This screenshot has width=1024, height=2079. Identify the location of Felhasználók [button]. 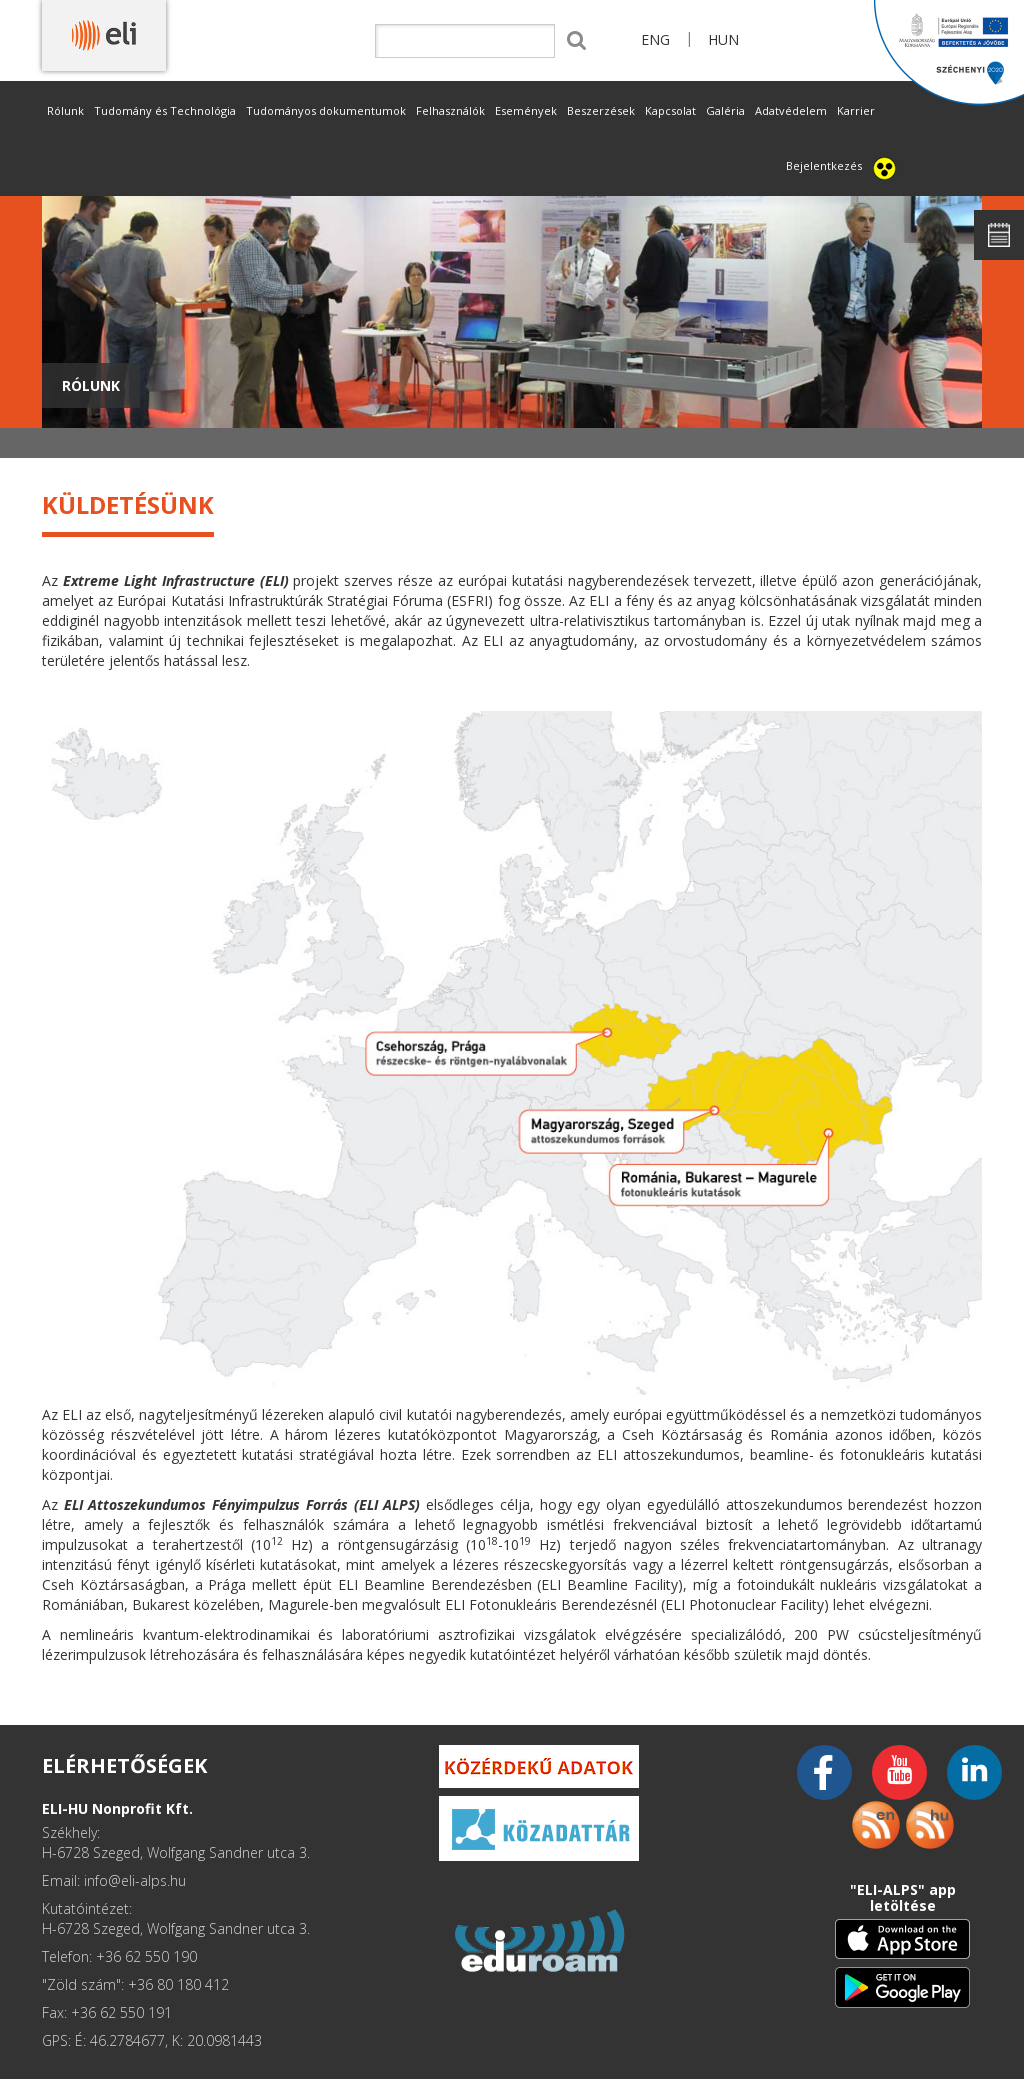
(450, 110).